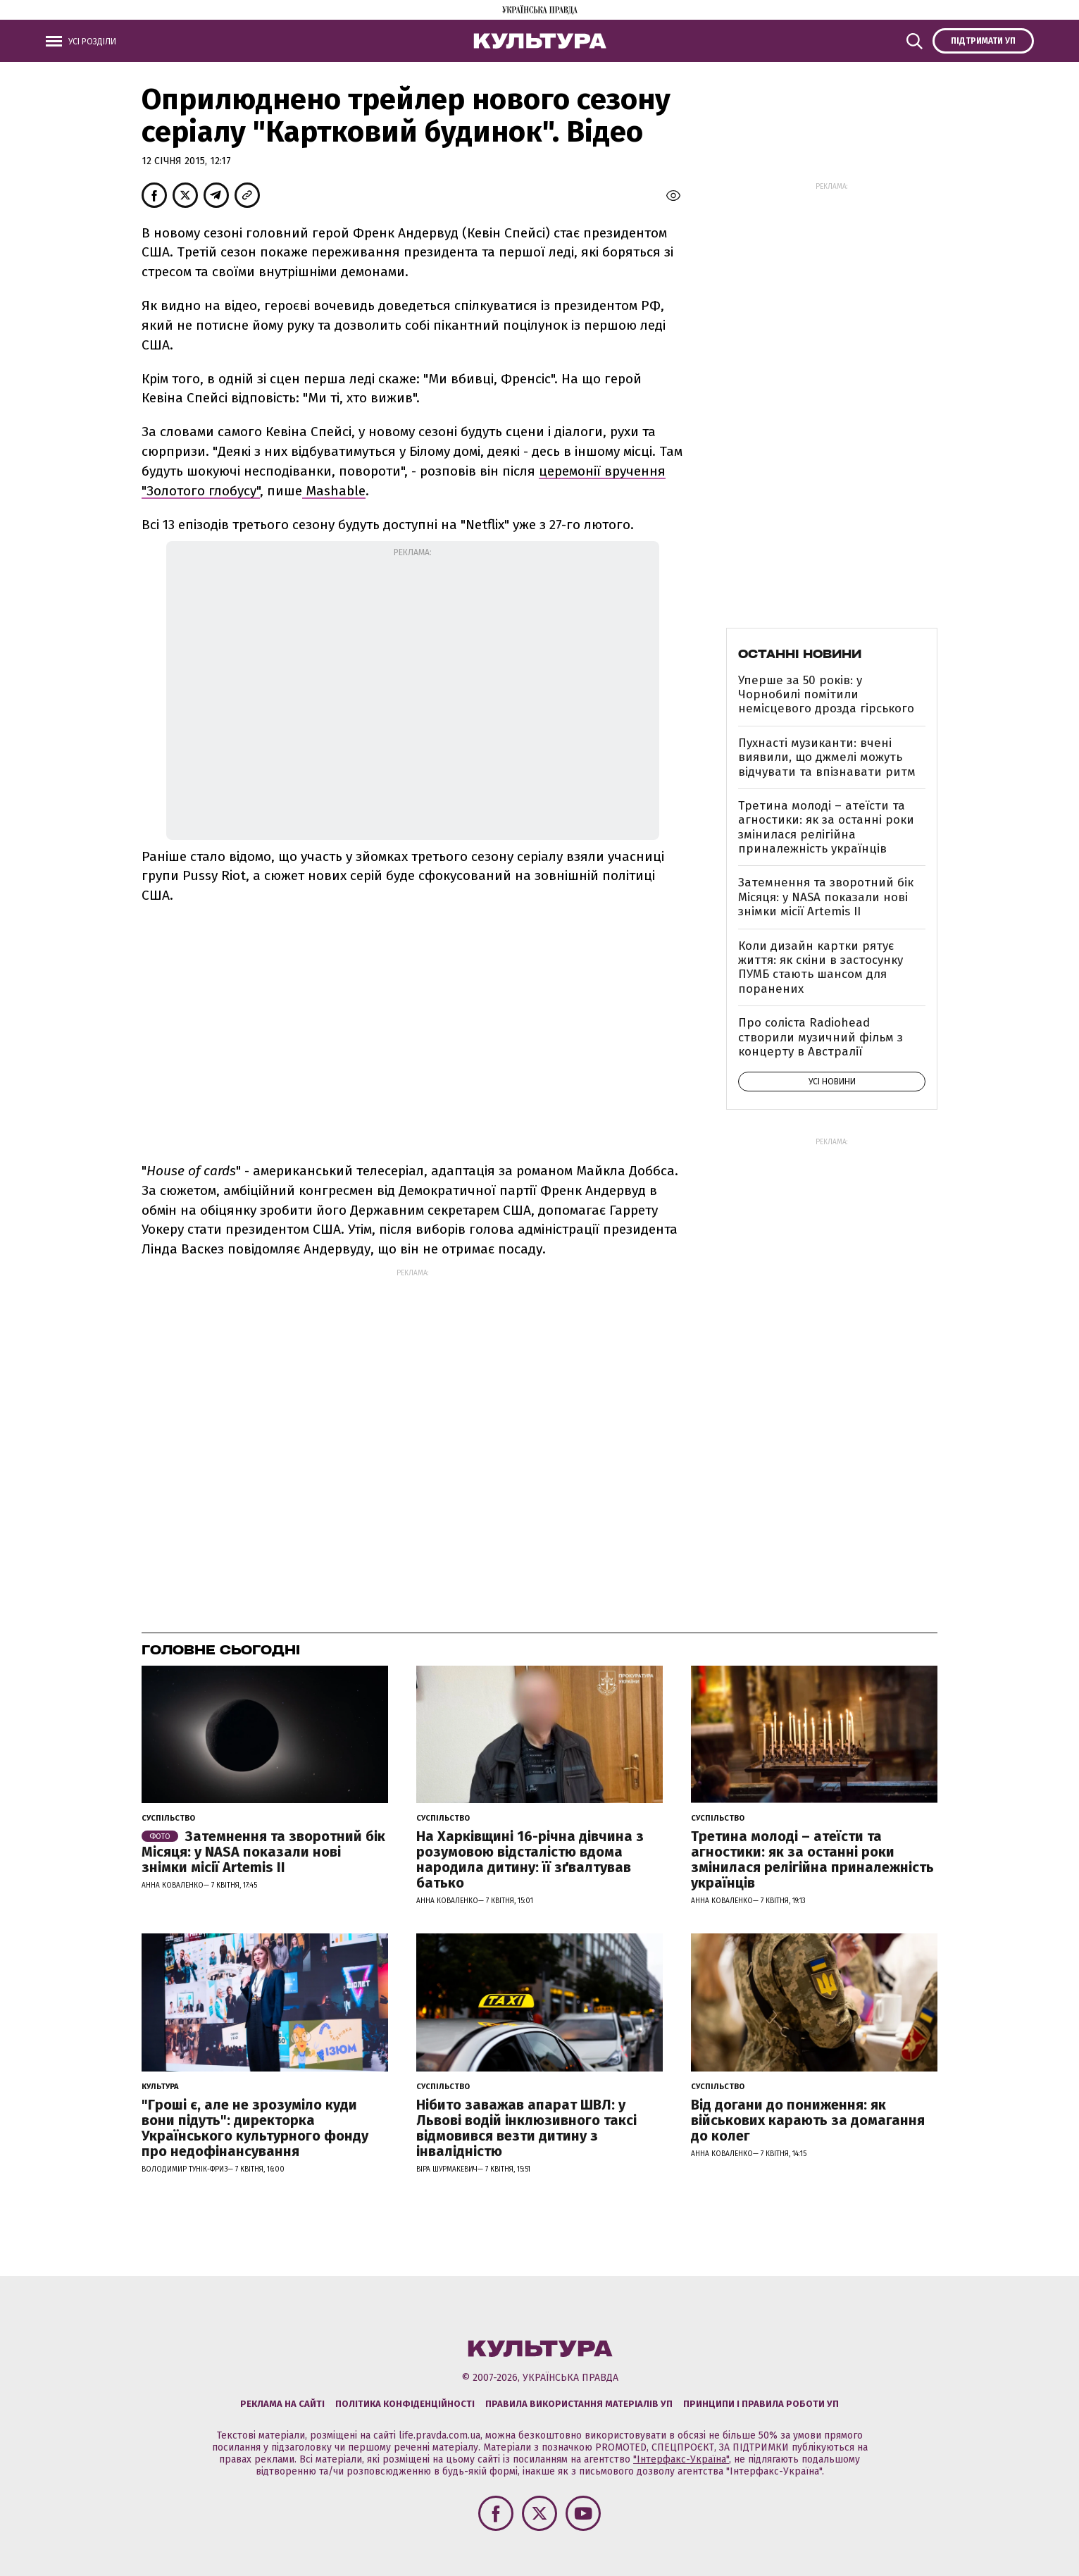  Describe the element at coordinates (255, 2128) in the screenshot. I see `"Гроші є, але не зрозуміло куди вони підуть": директорка Українського культурного фонду про недофінансування` at that location.